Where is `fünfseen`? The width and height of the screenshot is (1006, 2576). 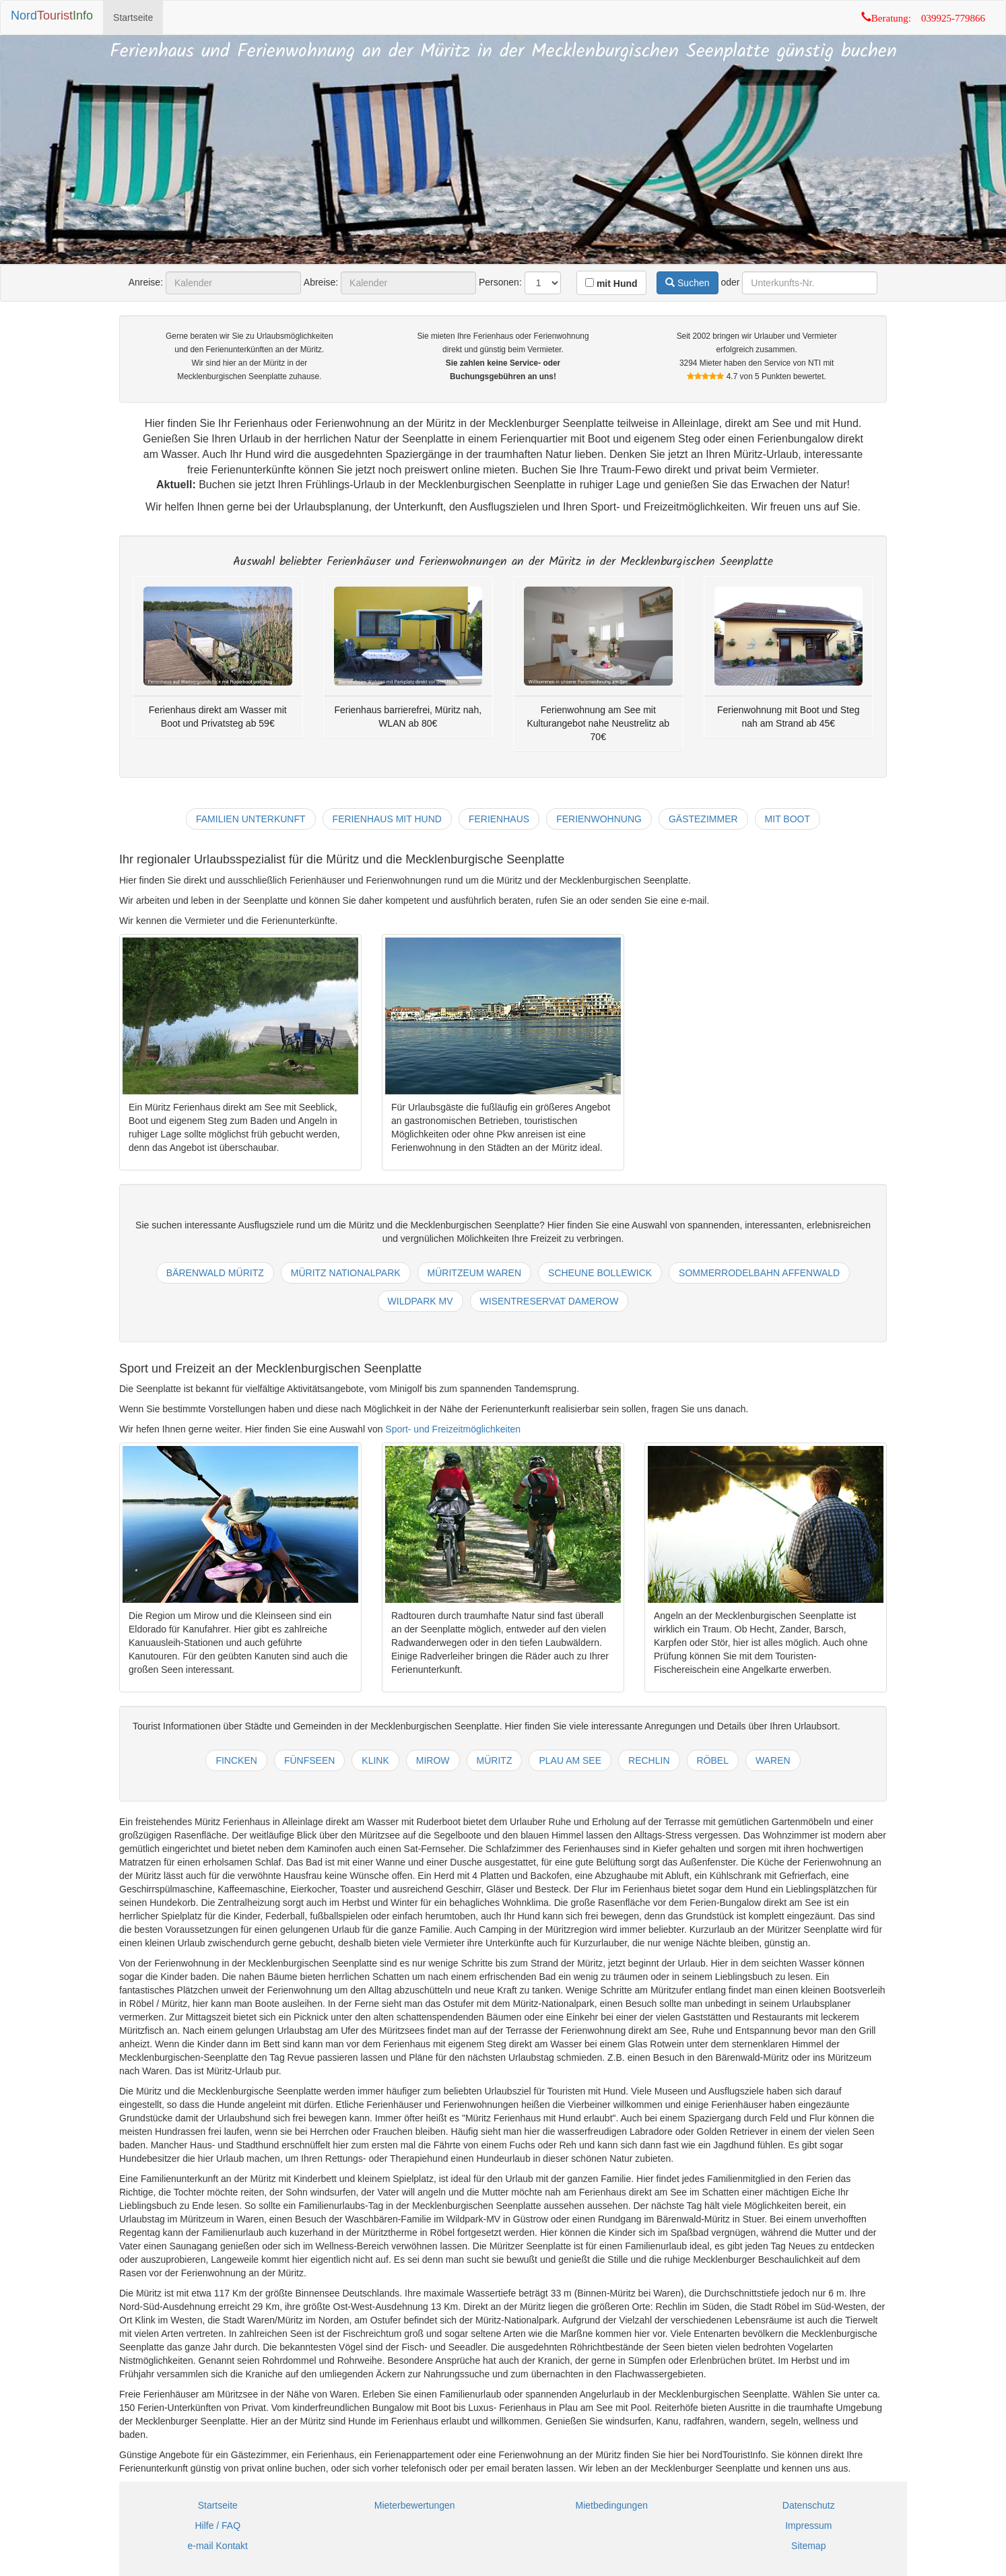 fünfseen is located at coordinates (309, 1760).